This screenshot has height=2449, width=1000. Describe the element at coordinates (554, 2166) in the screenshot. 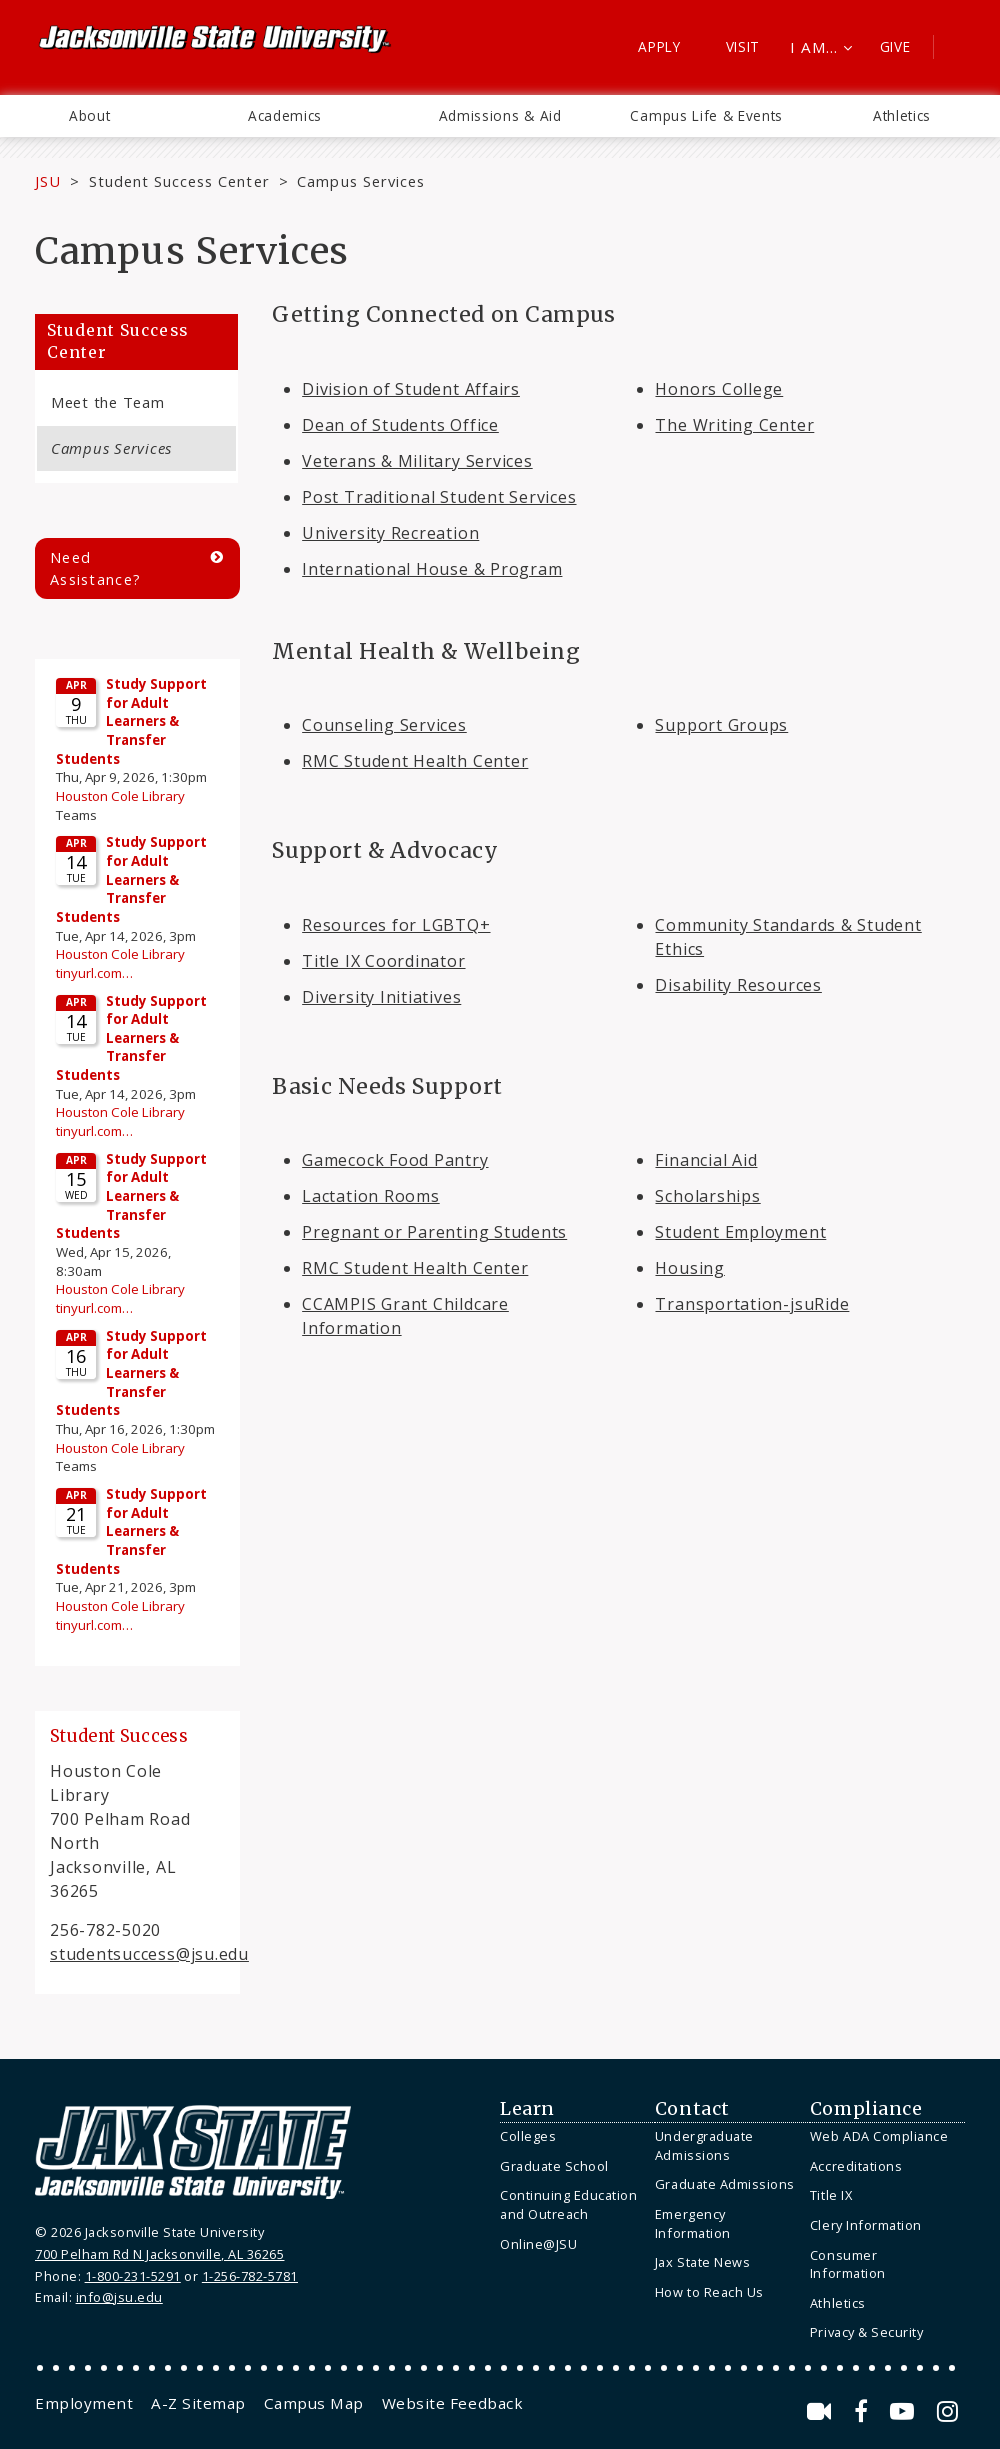

I see `Graduate School` at that location.